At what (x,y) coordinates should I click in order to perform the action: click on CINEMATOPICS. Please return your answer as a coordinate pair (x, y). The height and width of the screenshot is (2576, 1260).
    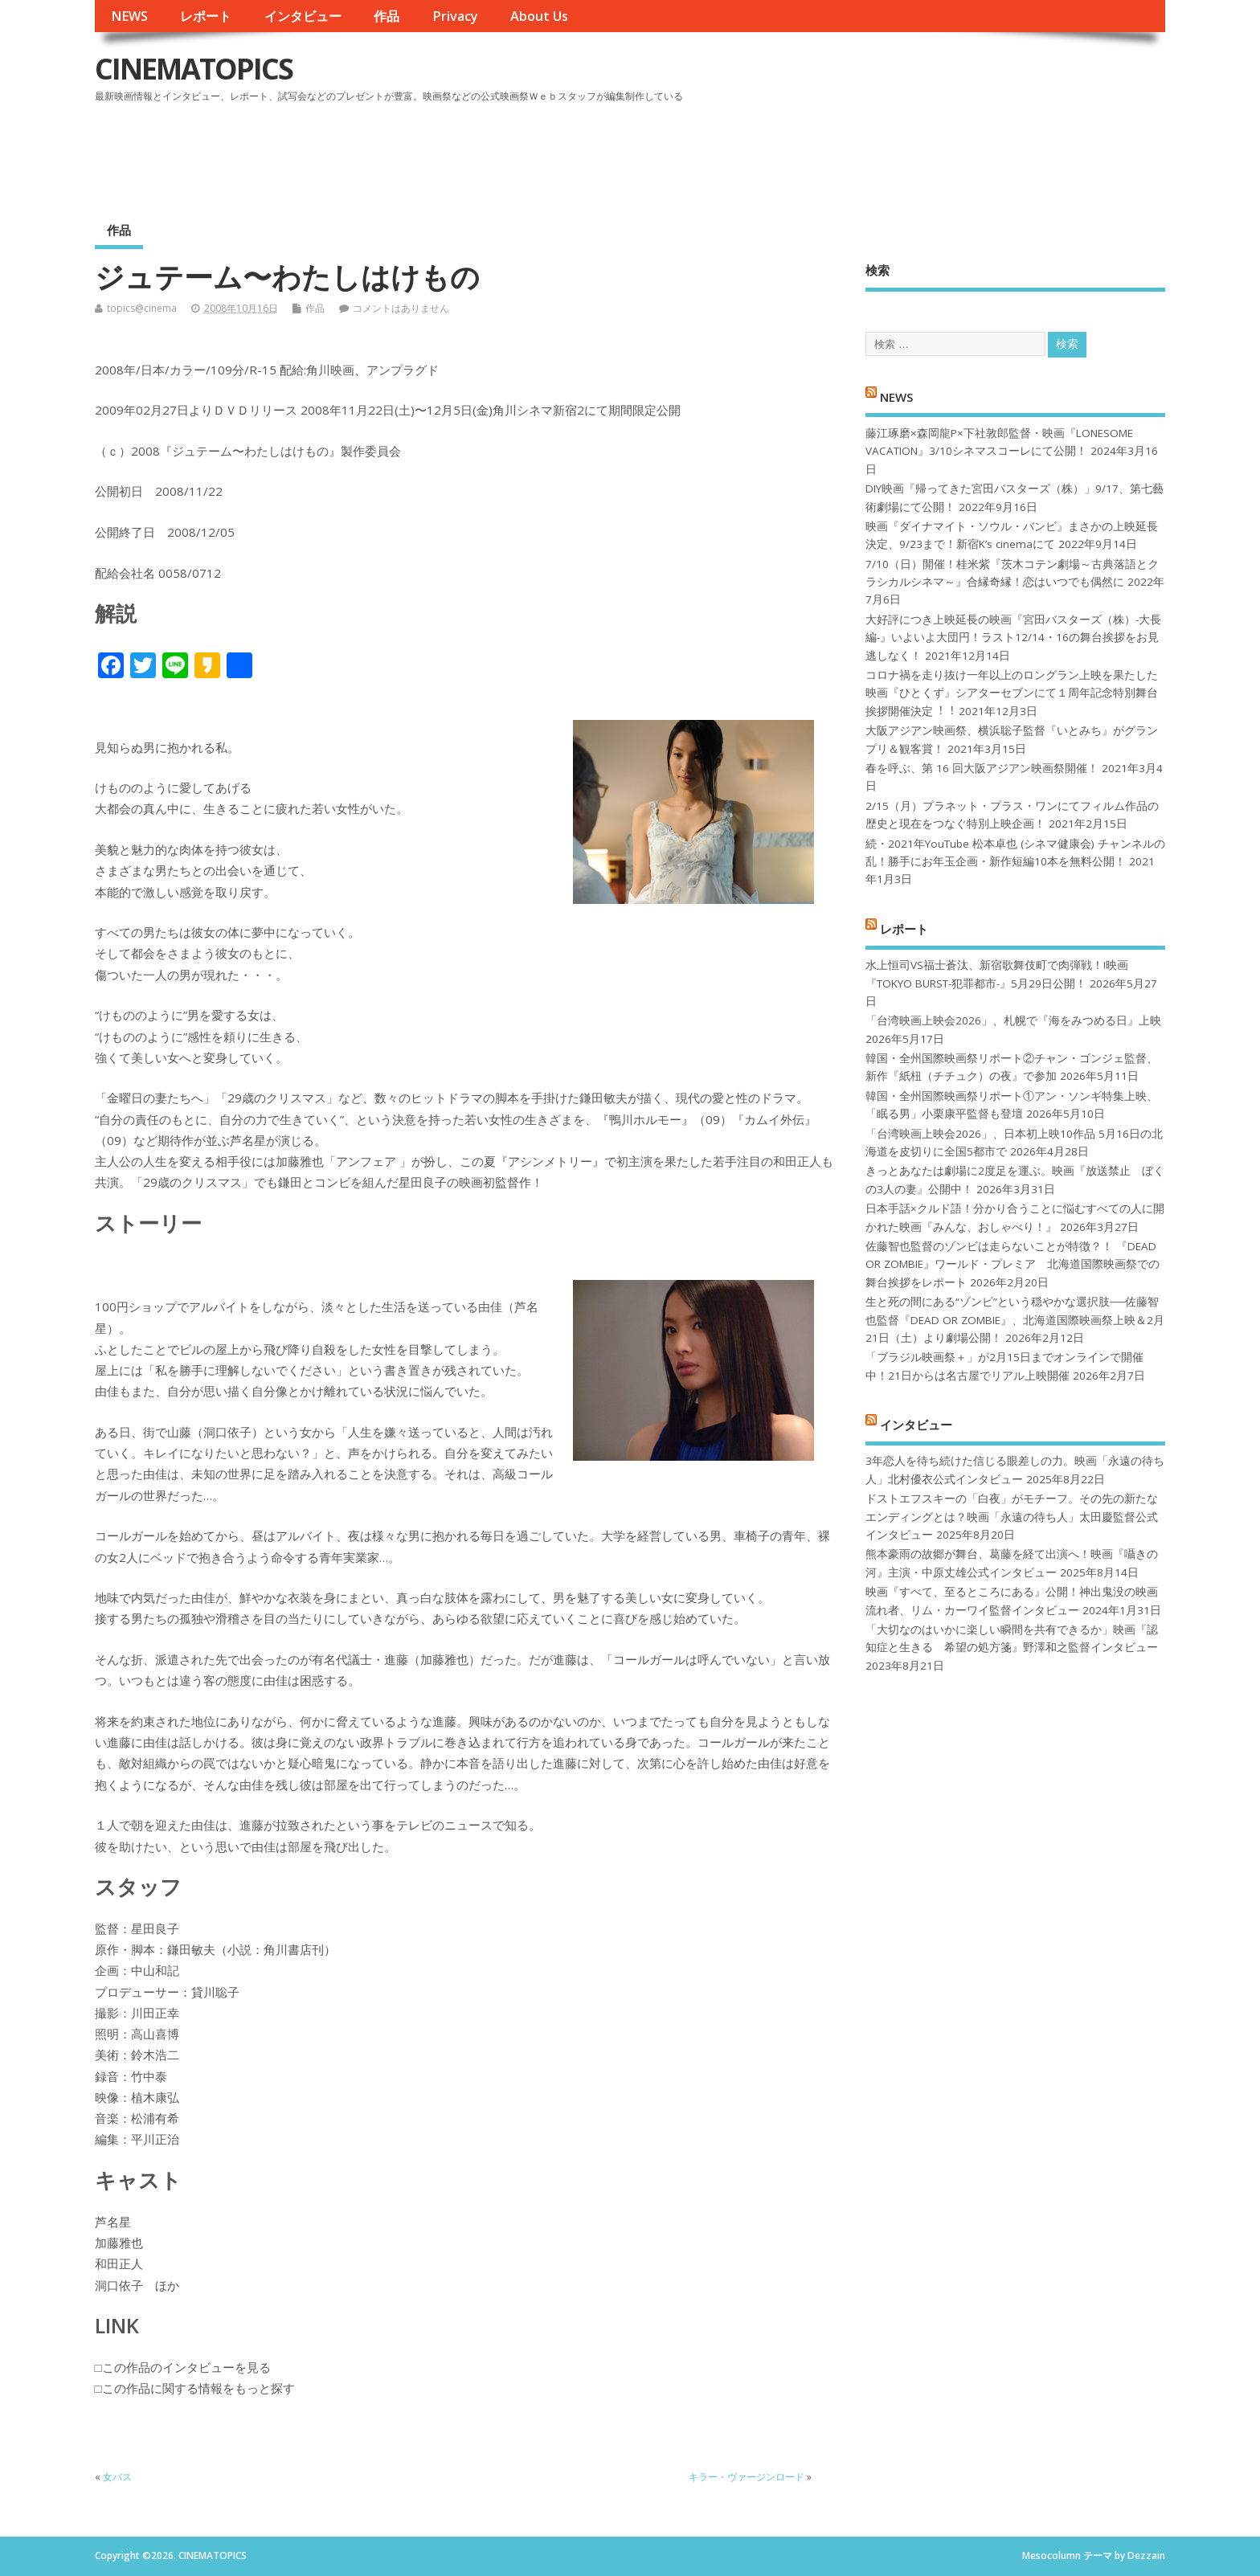
    Looking at the image, I should click on (193, 68).